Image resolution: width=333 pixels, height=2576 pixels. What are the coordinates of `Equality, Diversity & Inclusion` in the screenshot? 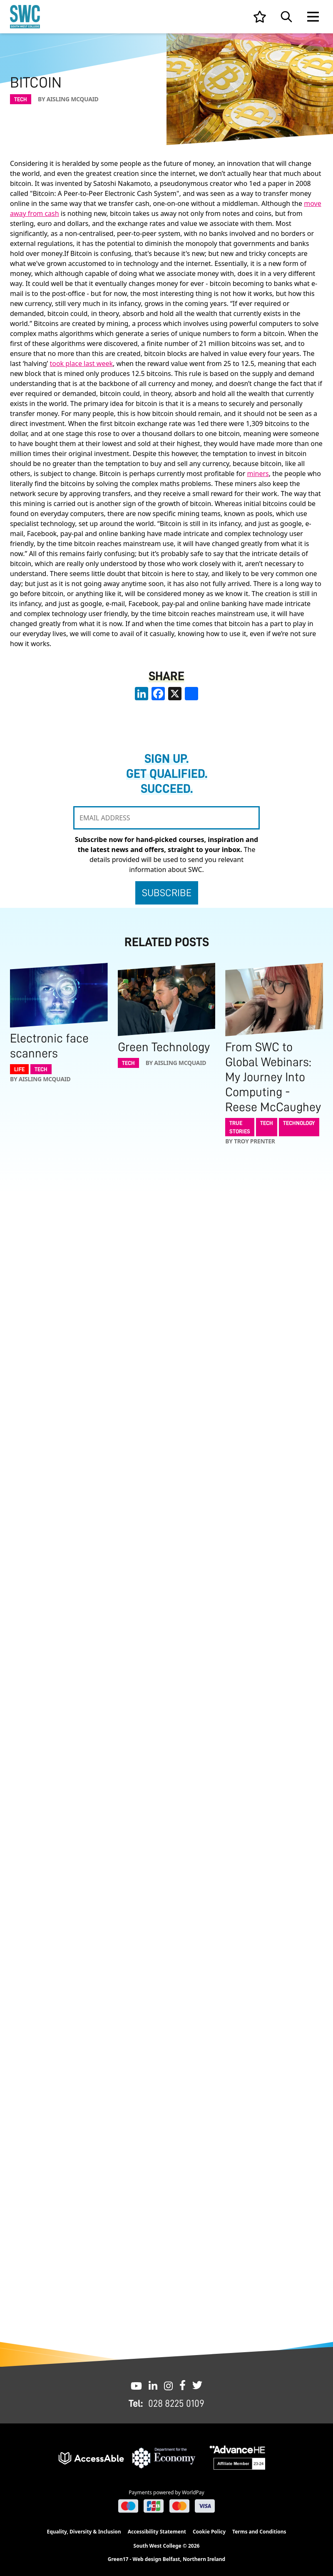 It's located at (84, 2531).